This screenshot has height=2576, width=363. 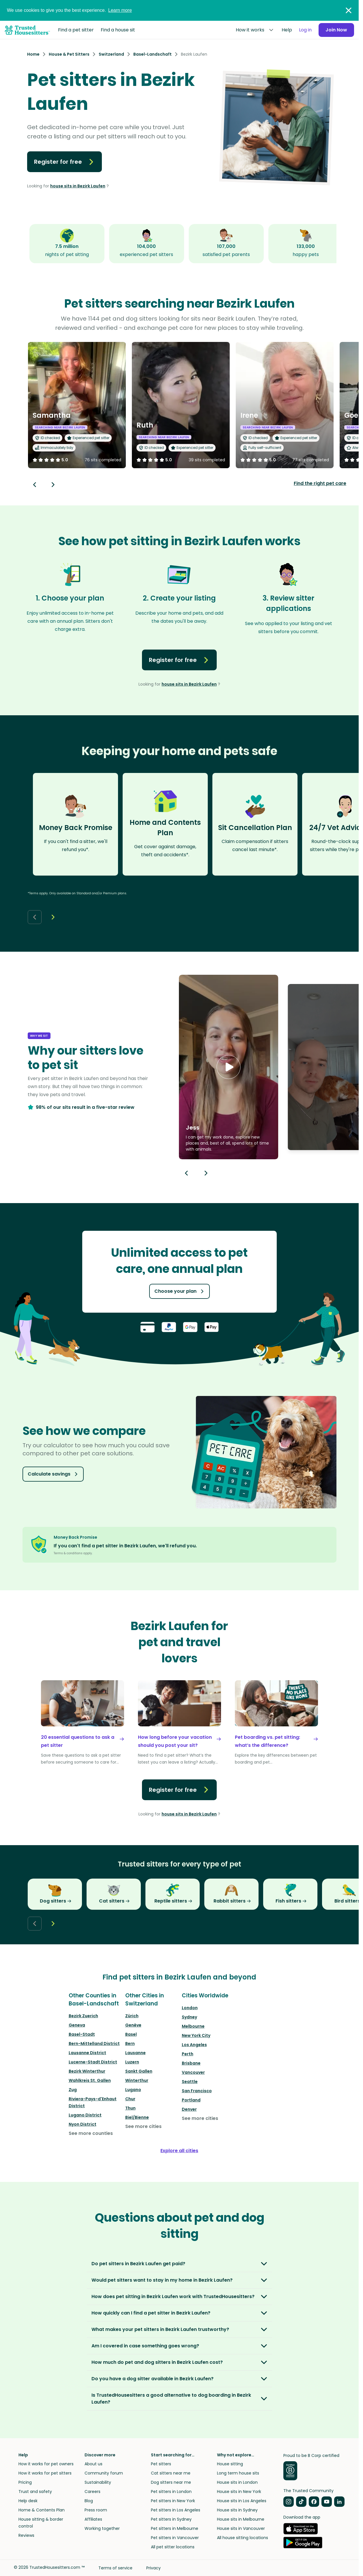 I want to click on Terms of service, so click(x=115, y=2568).